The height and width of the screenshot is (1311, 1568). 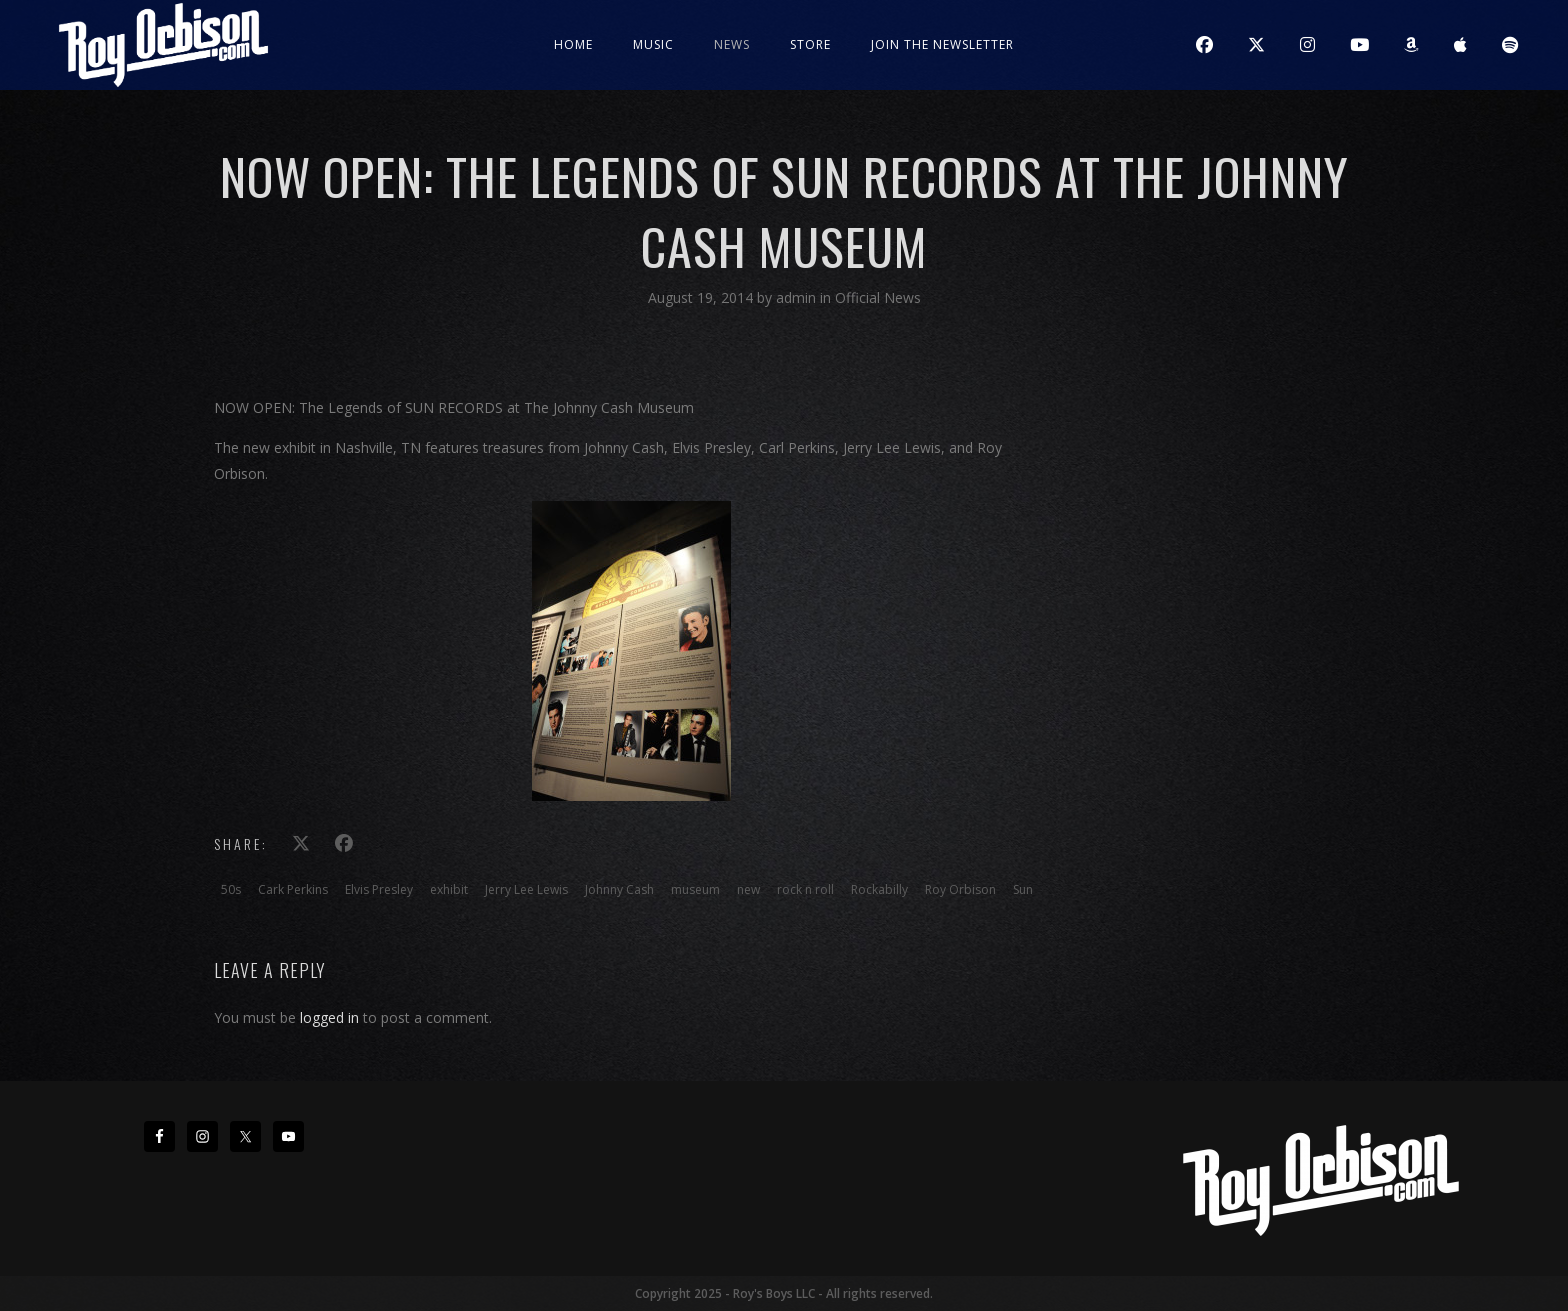 I want to click on Cark Perkins, so click(x=293, y=889).